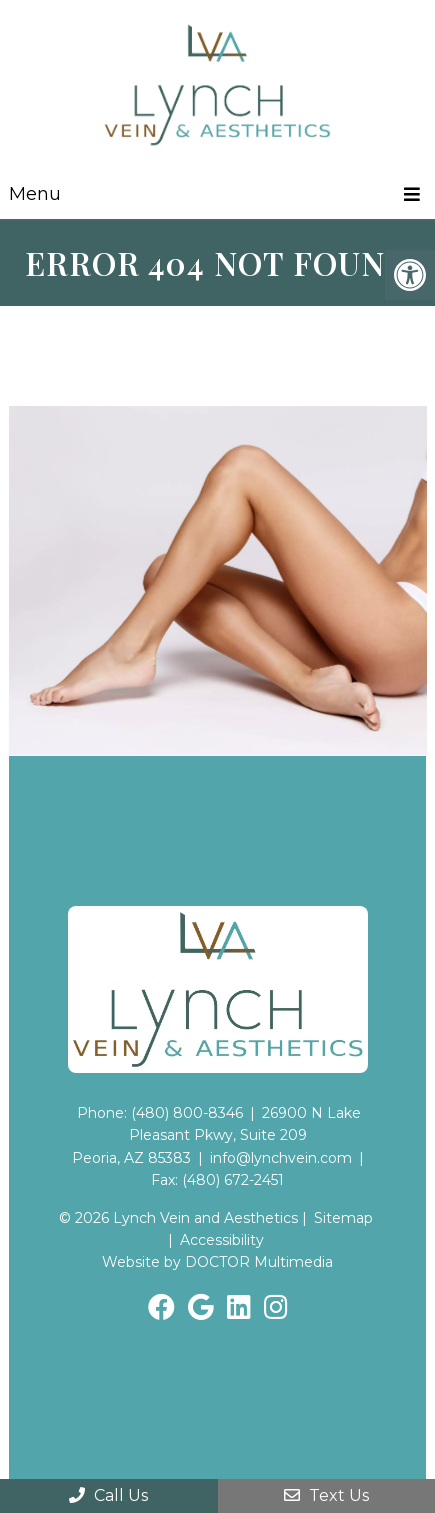  I want to click on Website by DOCTOR Multimedia, so click(217, 1262).